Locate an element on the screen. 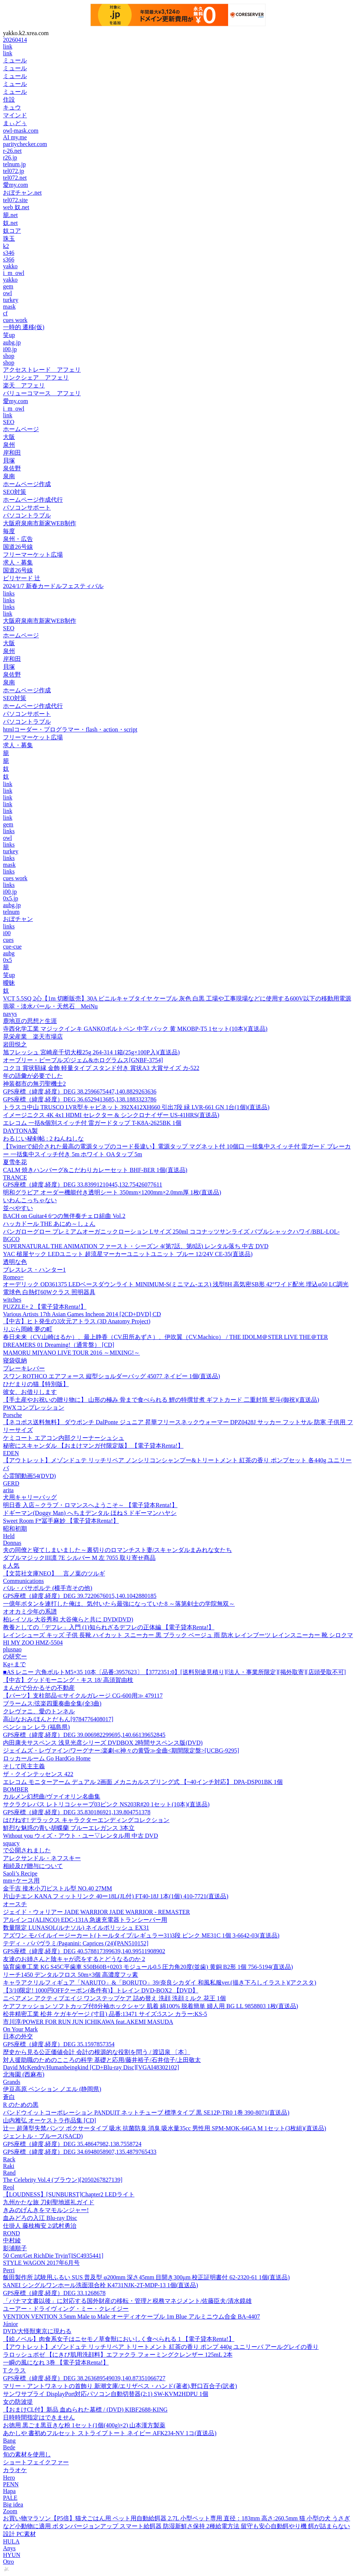 The width and height of the screenshot is (356, 2576). 一時的 遷移(仮) is located at coordinates (23, 327).